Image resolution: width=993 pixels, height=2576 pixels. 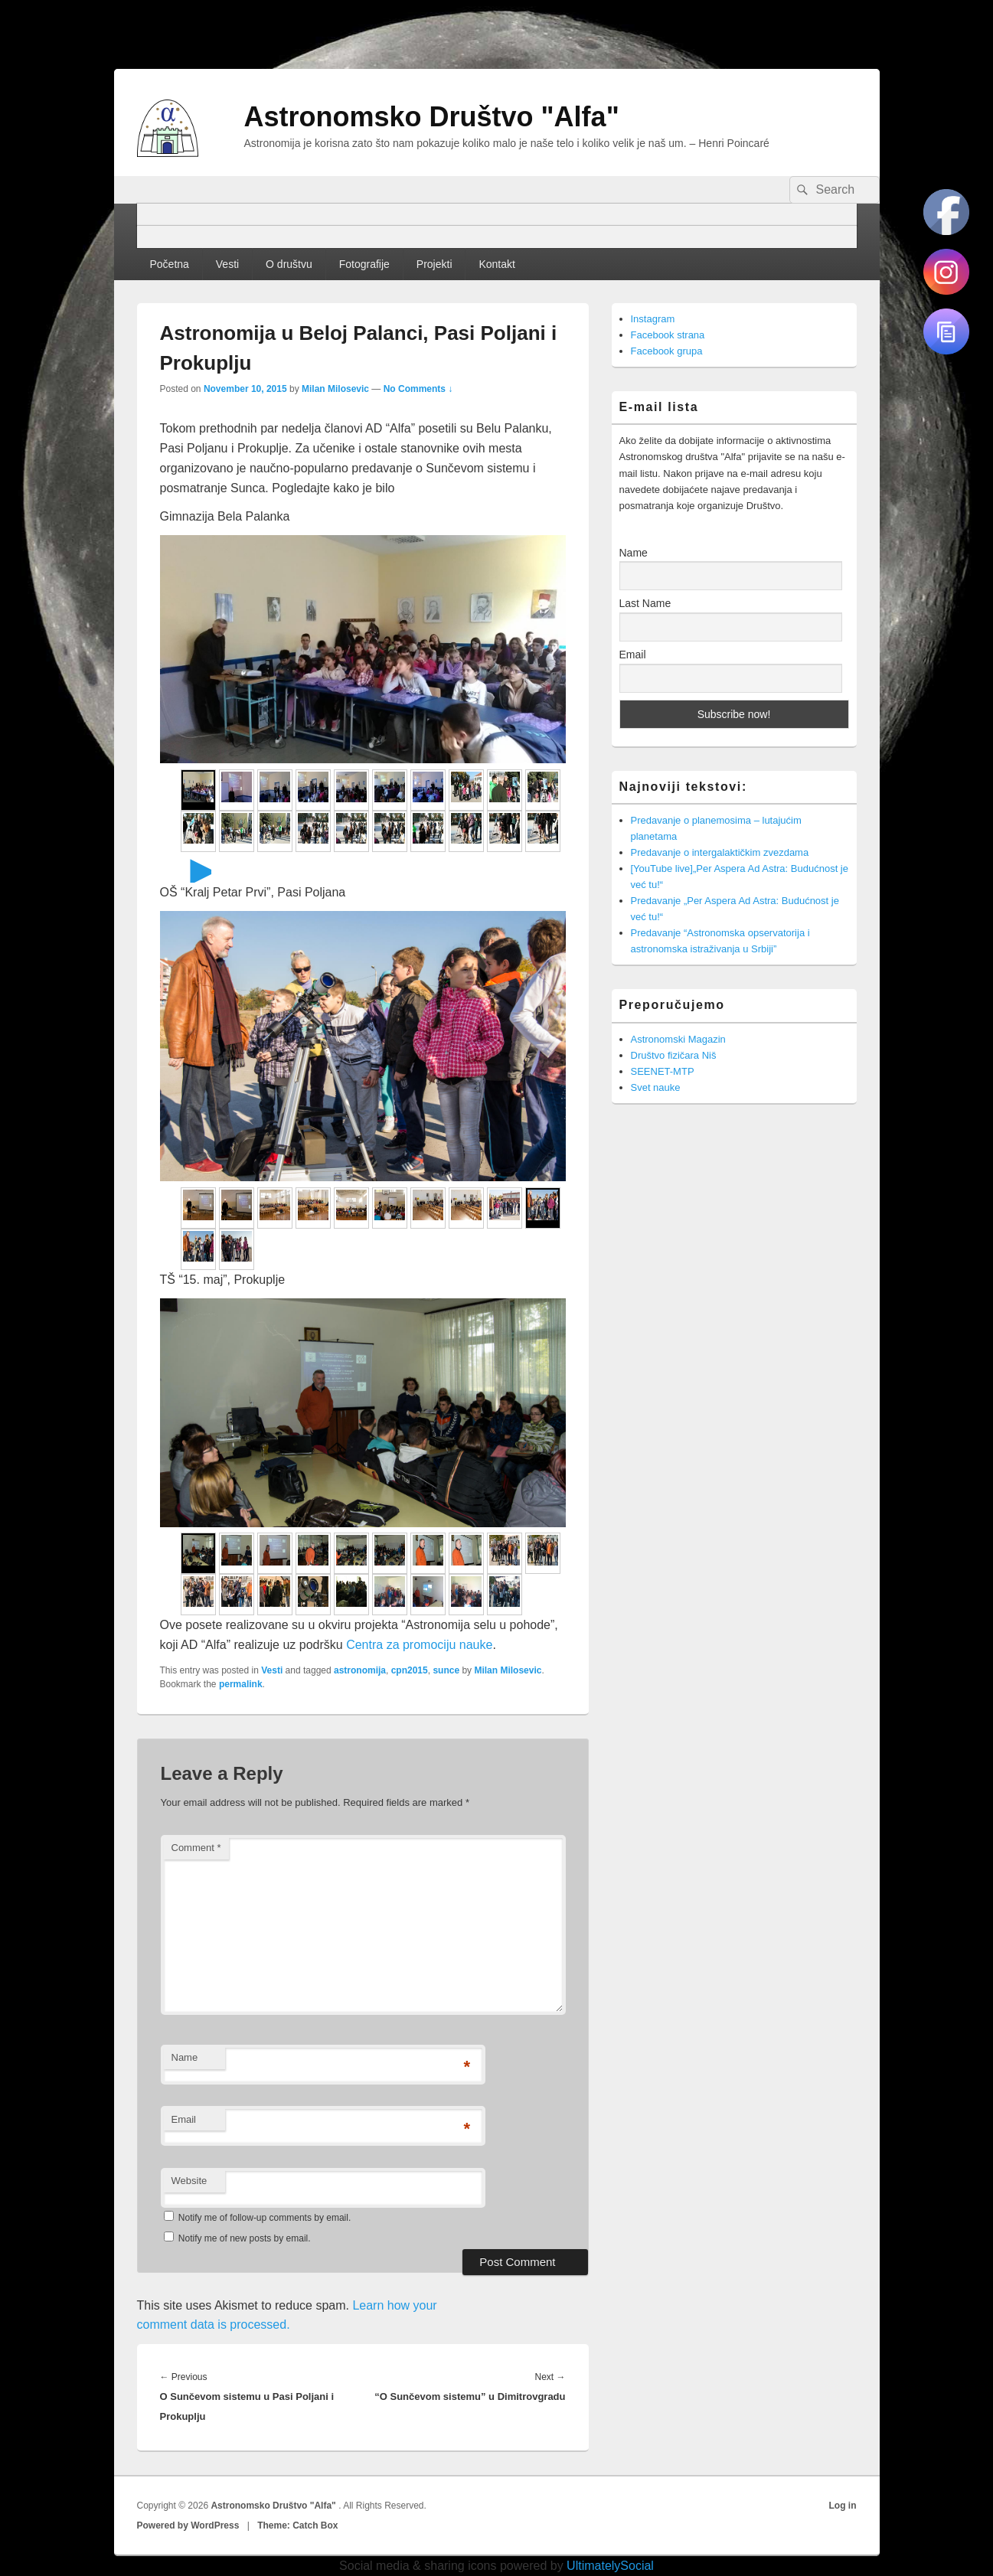 What do you see at coordinates (335, 389) in the screenshot?
I see `Milan Milosevic` at bounding box center [335, 389].